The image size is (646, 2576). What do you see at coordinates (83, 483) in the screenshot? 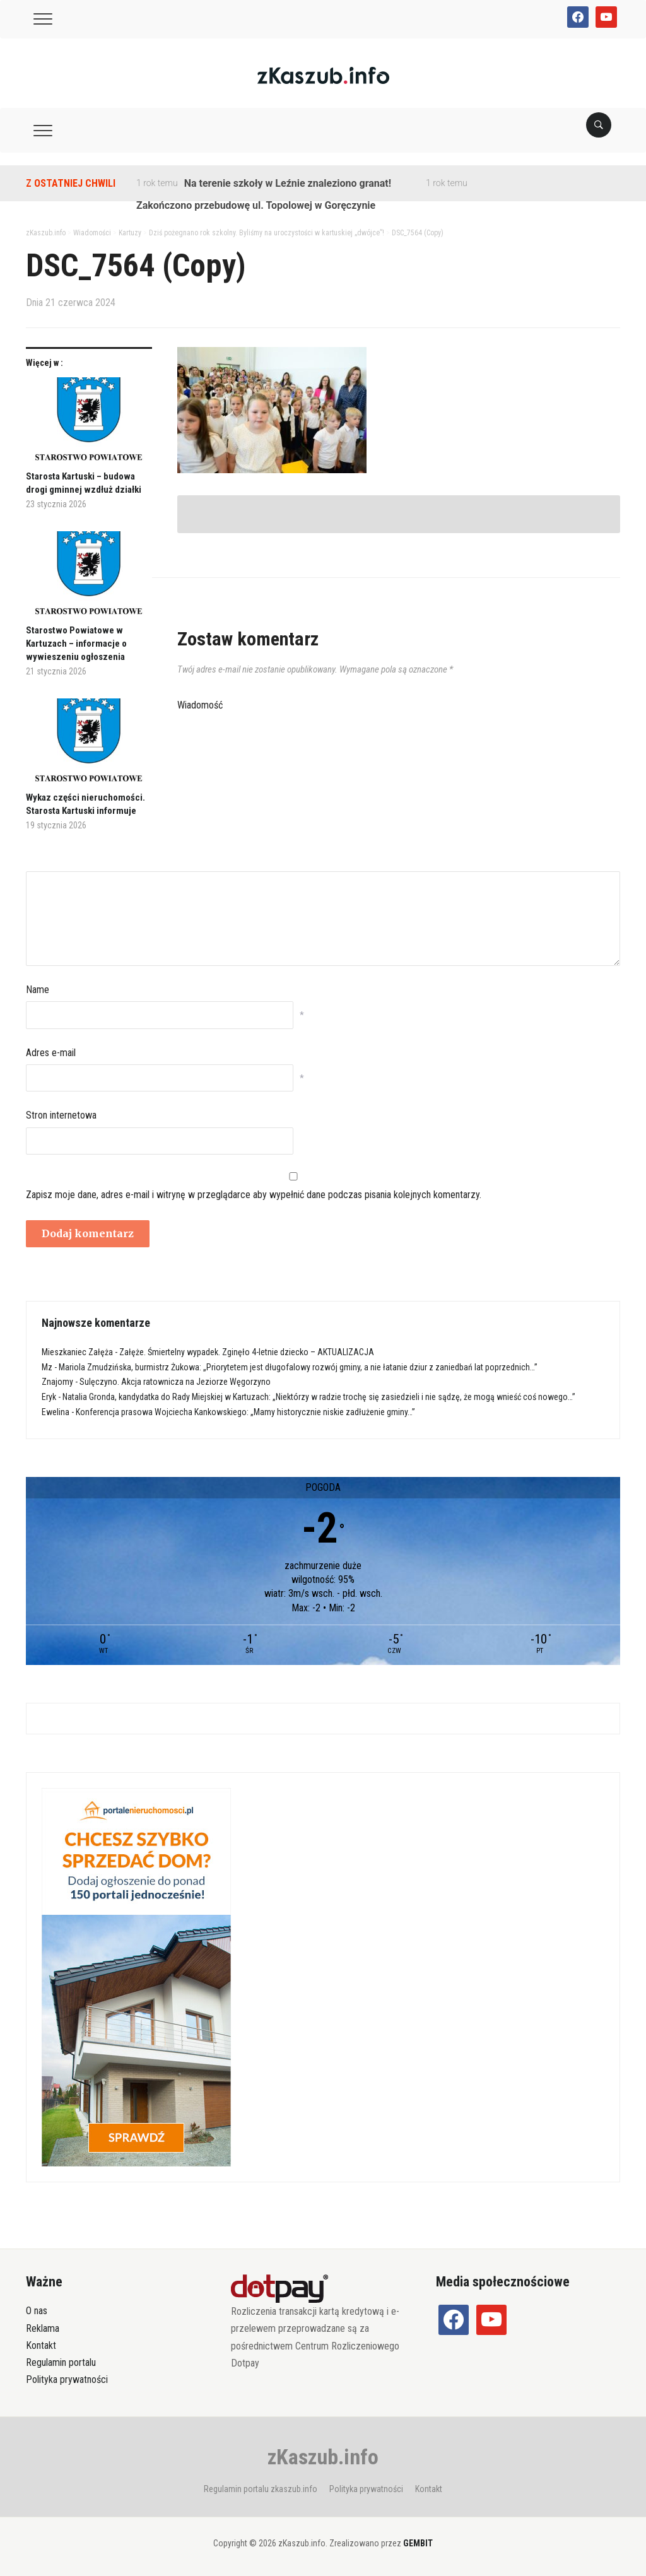
I see `Starosta Kartuski – budowa drogi gminnej wzdłuż działki` at bounding box center [83, 483].